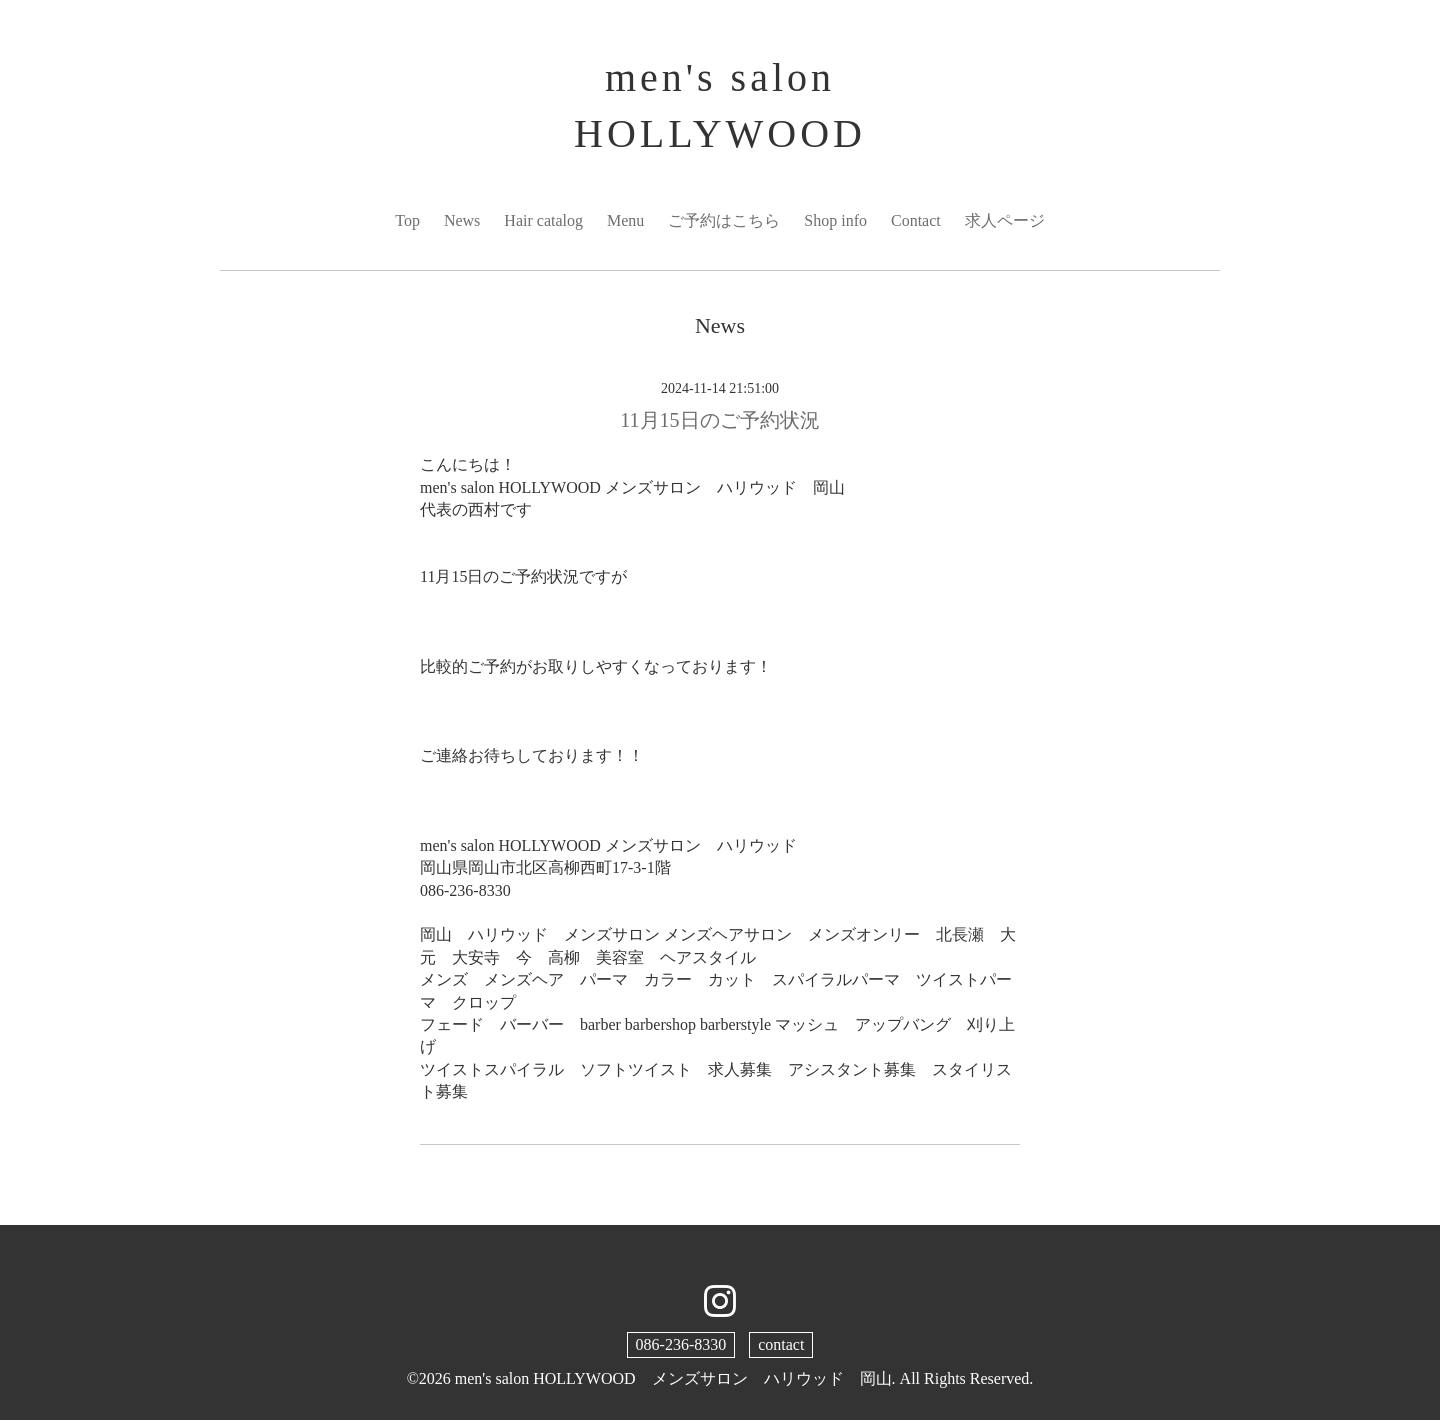 The image size is (1440, 1420). I want to click on Shop info, so click(835, 220).